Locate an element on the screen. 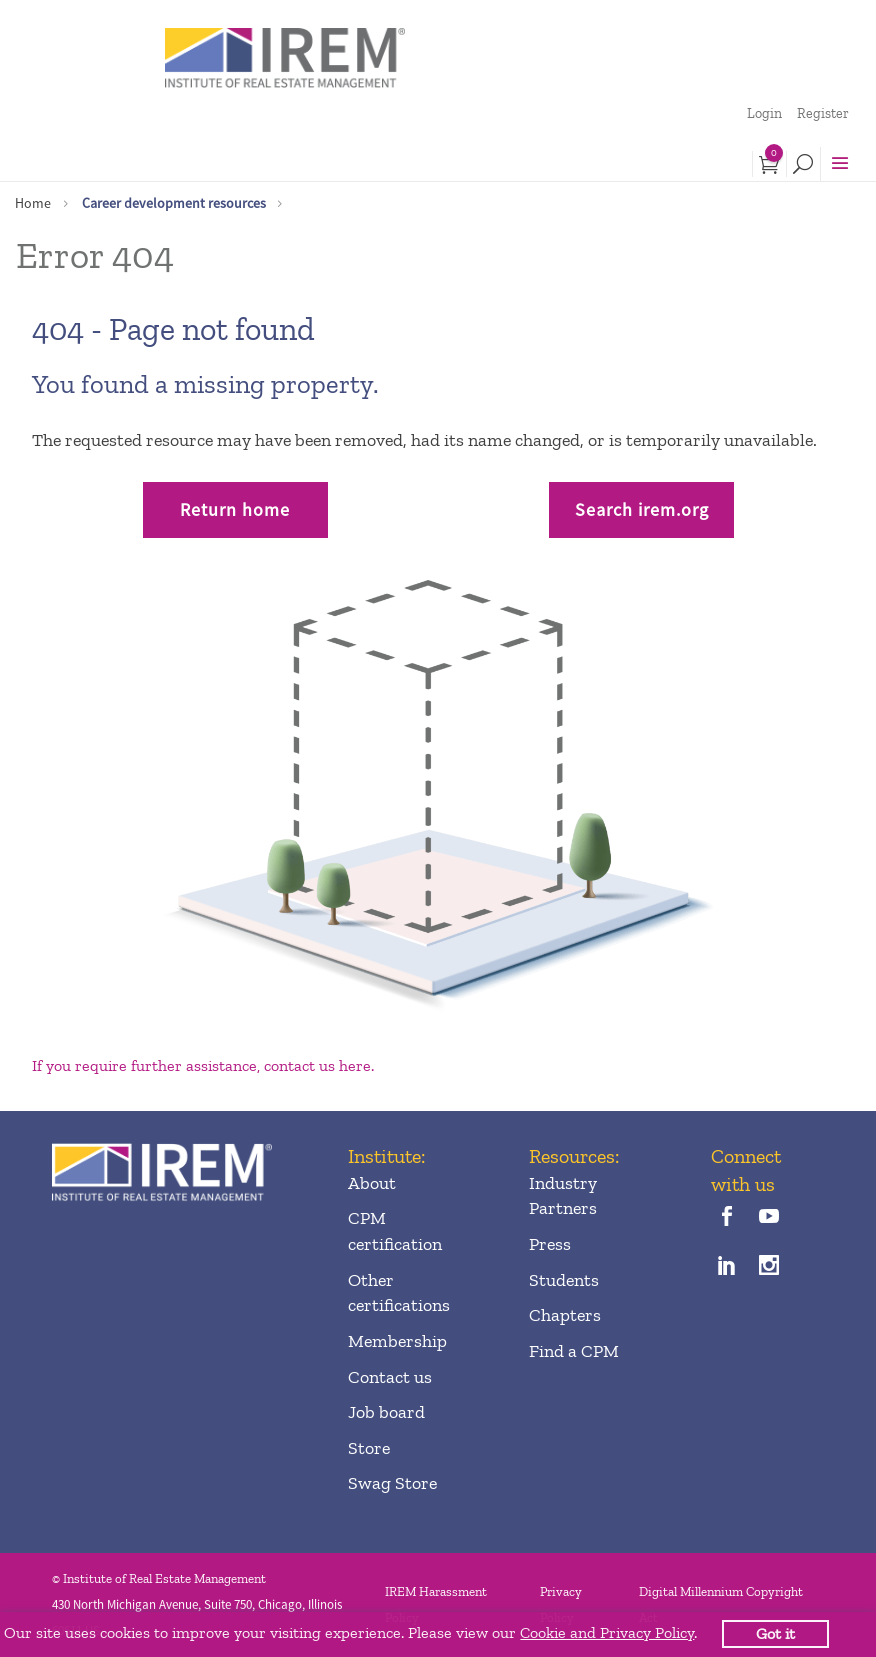 Image resolution: width=876 pixels, height=1657 pixels. If you require further assistance, contact us here. is located at coordinates (203, 1065).